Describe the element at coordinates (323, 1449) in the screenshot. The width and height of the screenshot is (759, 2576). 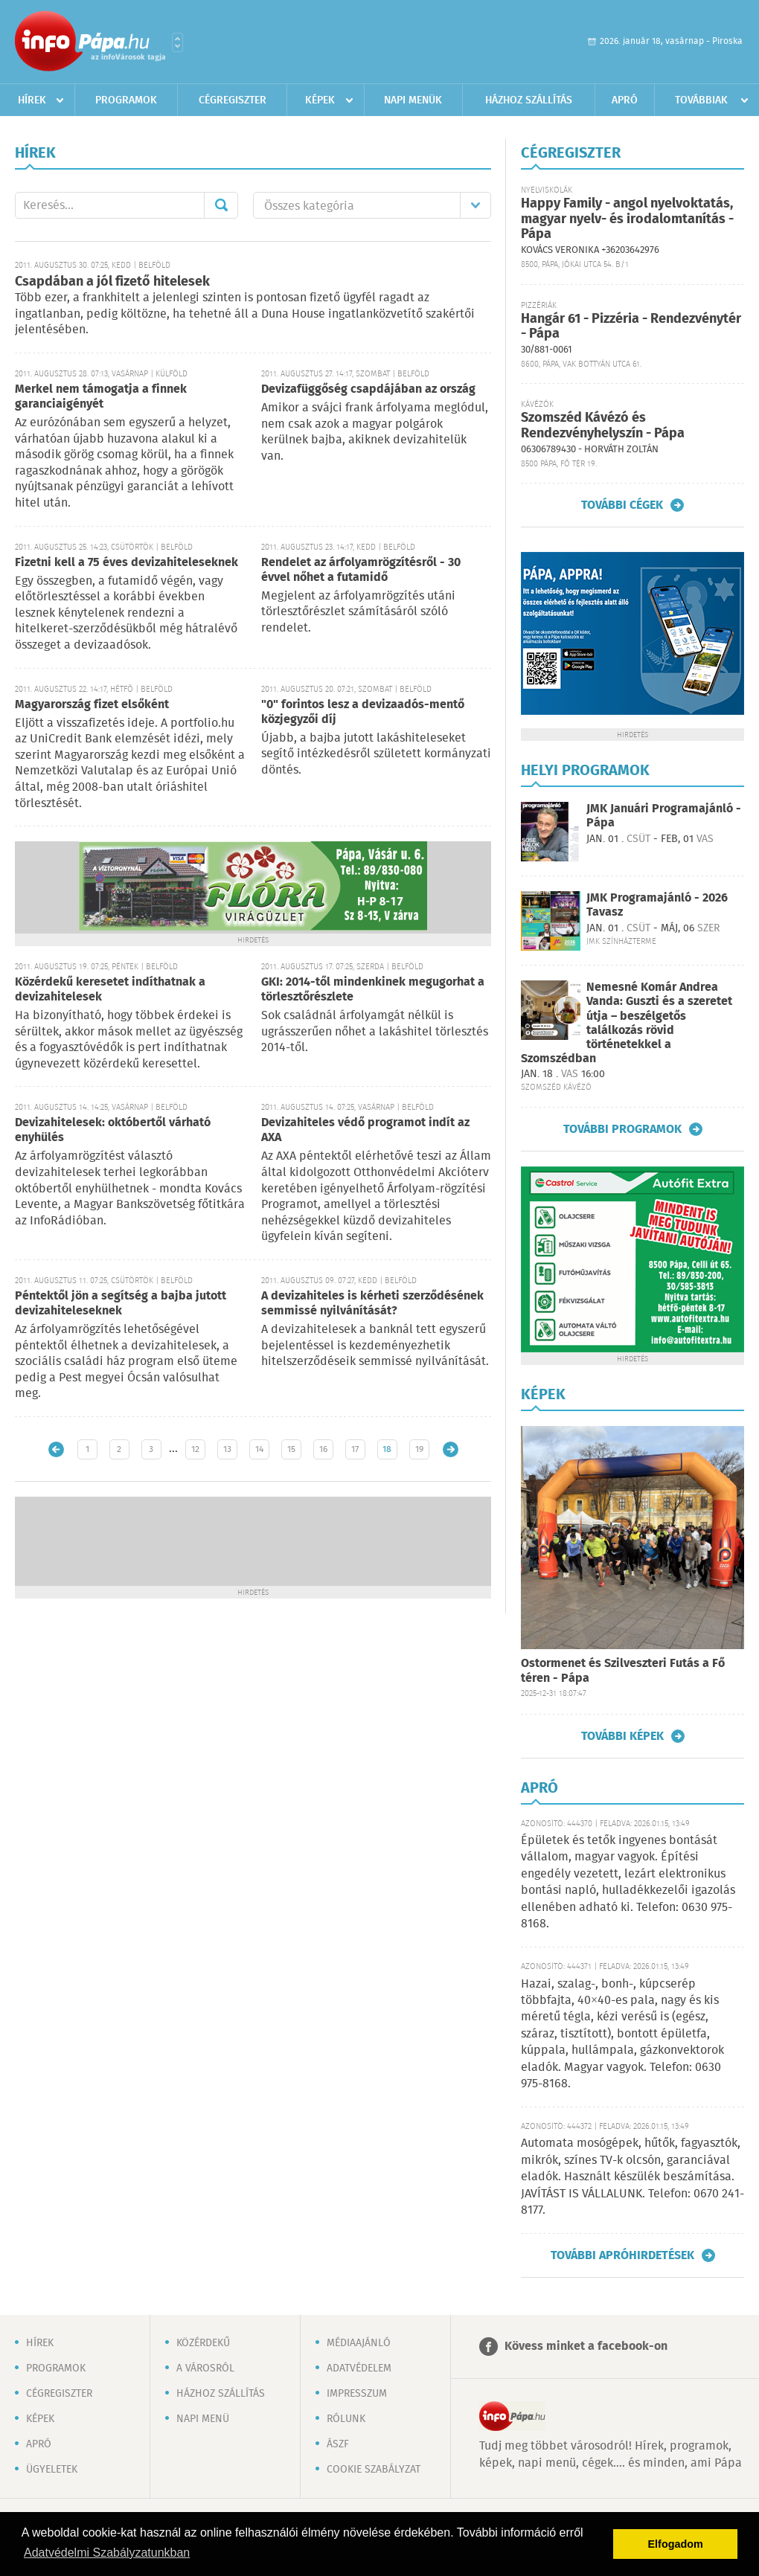
I see `16` at that location.